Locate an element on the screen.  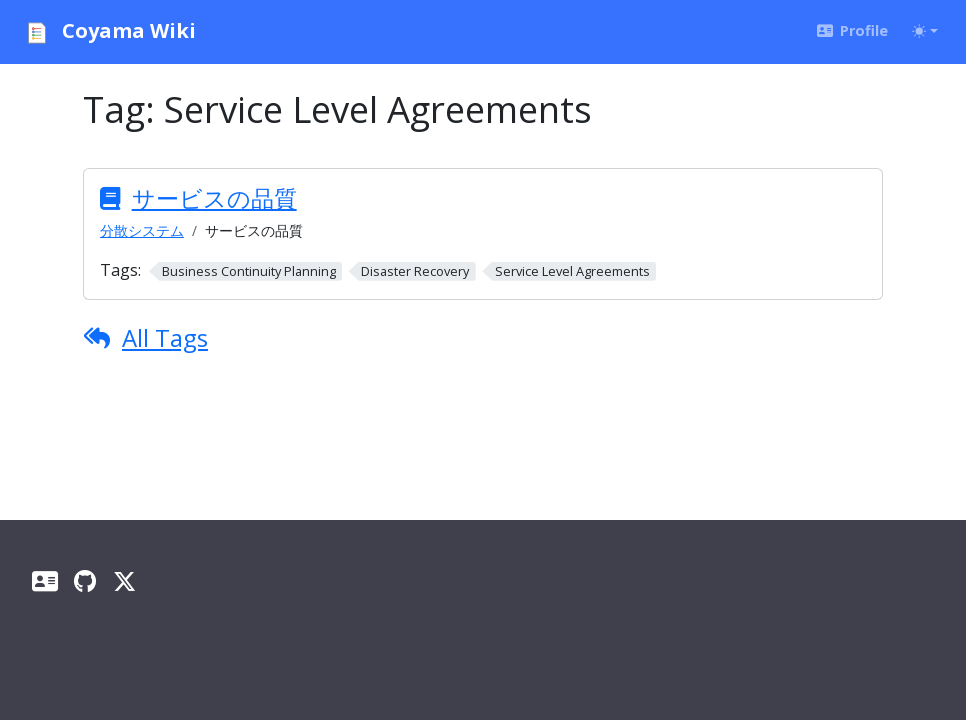
分散システム is located at coordinates (142, 230).